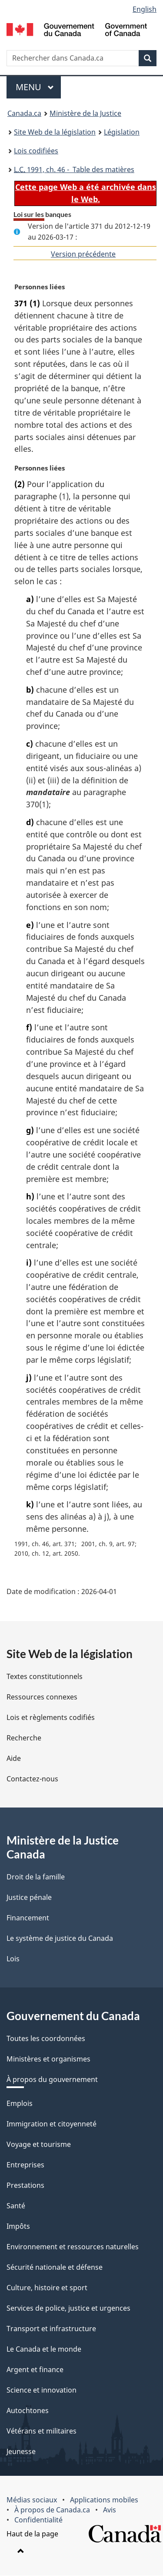  What do you see at coordinates (44, 2349) in the screenshot?
I see `Le Canada et le monde` at bounding box center [44, 2349].